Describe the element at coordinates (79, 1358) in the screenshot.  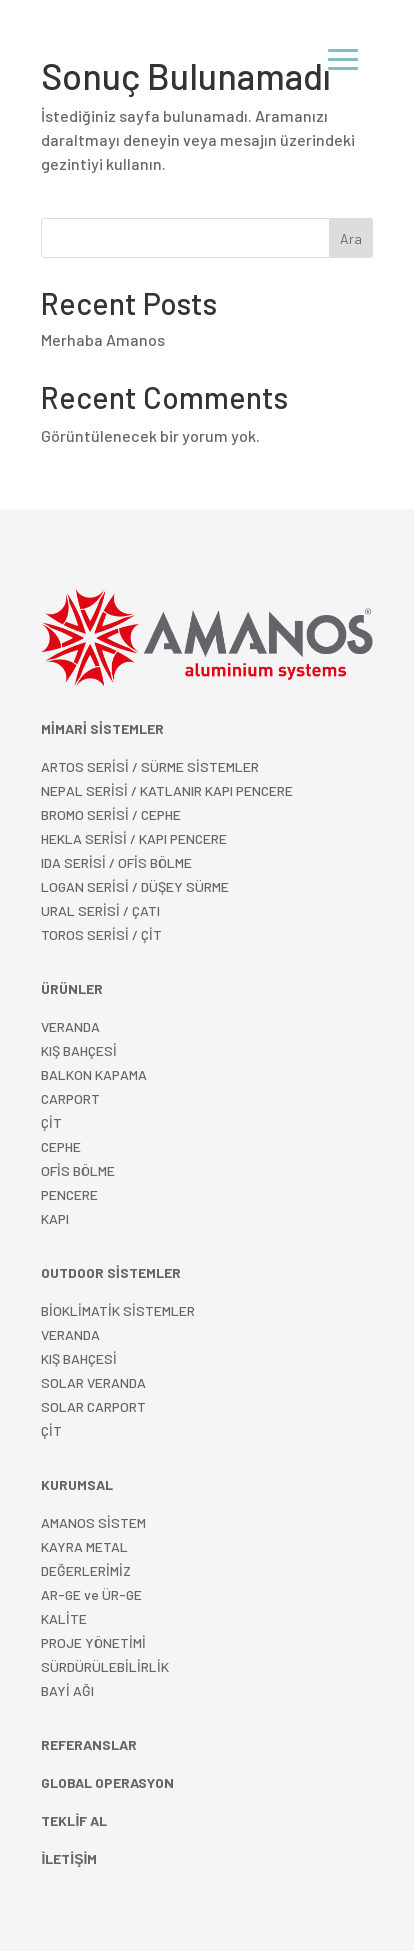
I see `KIŞ BAHÇESİ` at that location.